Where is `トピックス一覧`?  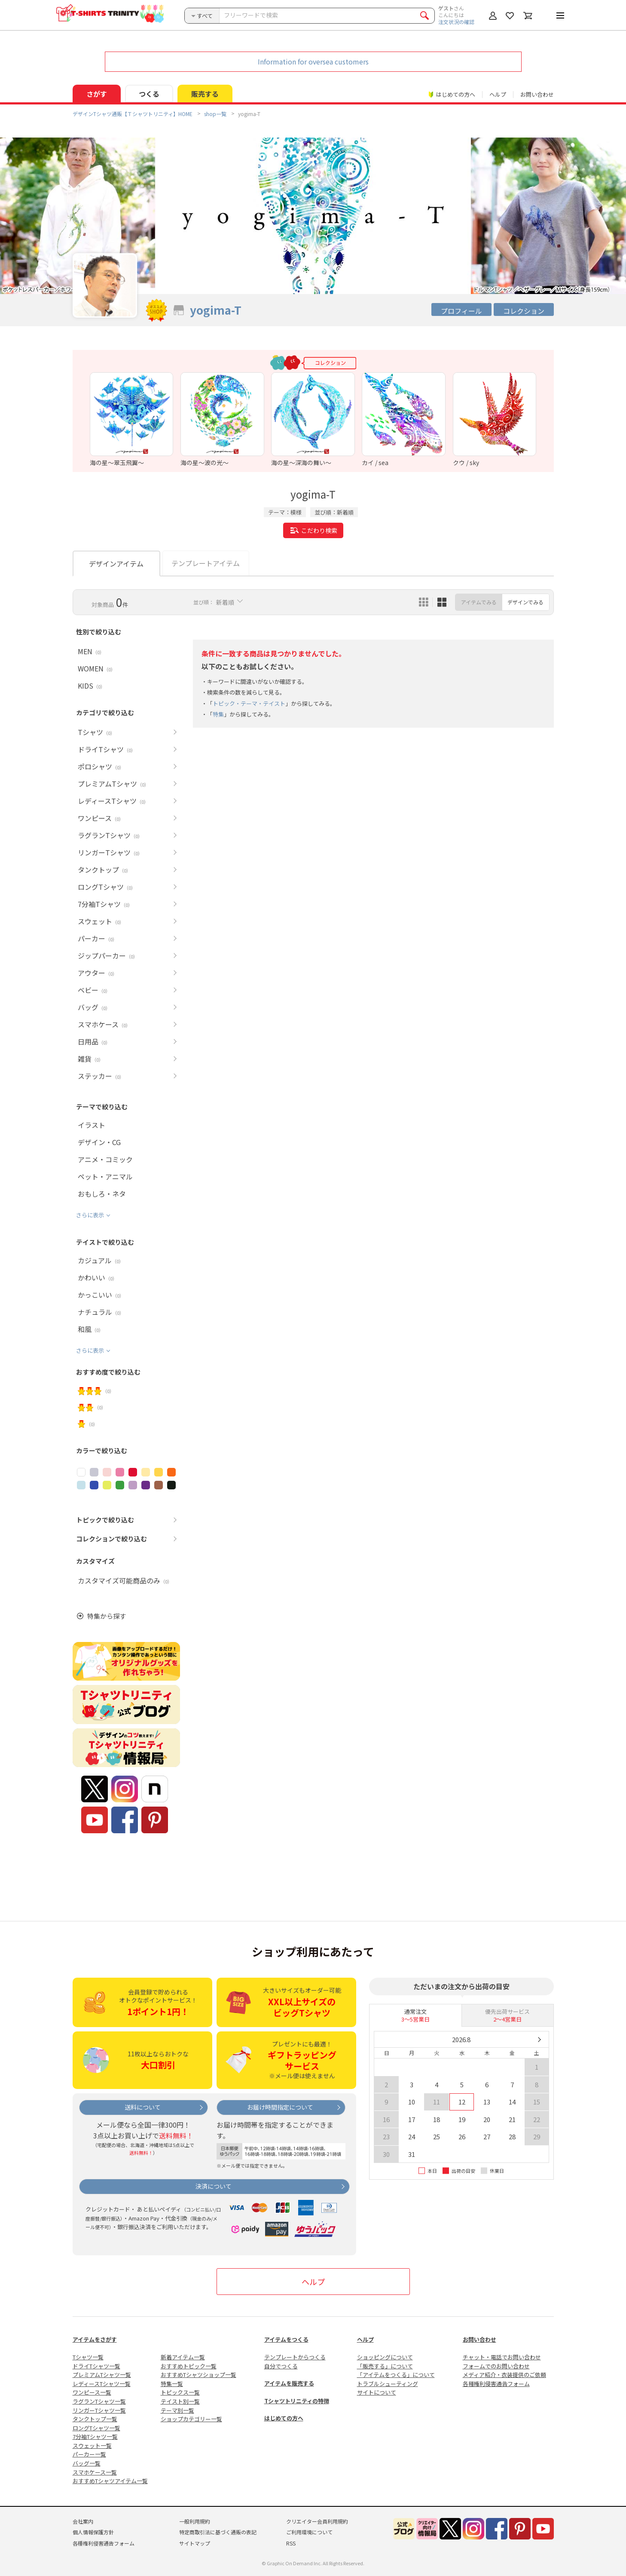 トピックス一覧 is located at coordinates (180, 2392).